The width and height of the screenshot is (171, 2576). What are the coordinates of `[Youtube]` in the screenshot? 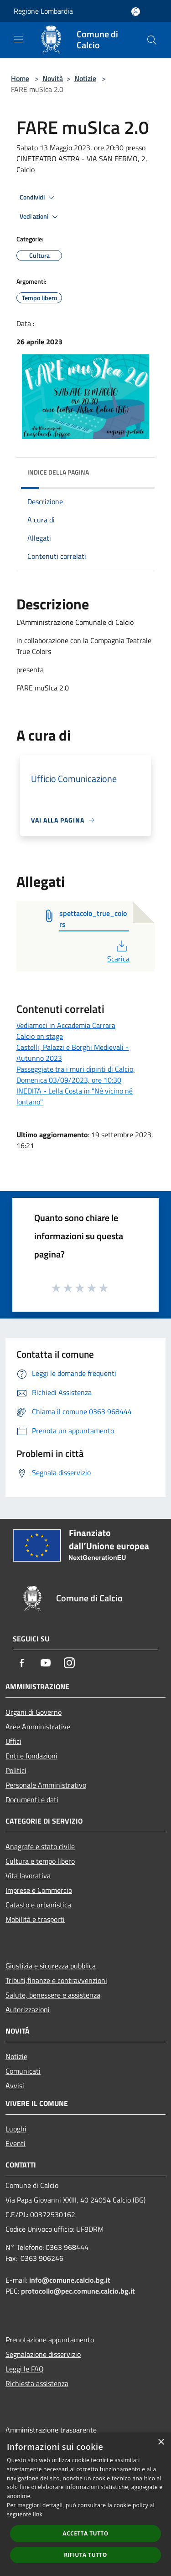 It's located at (45, 1663).